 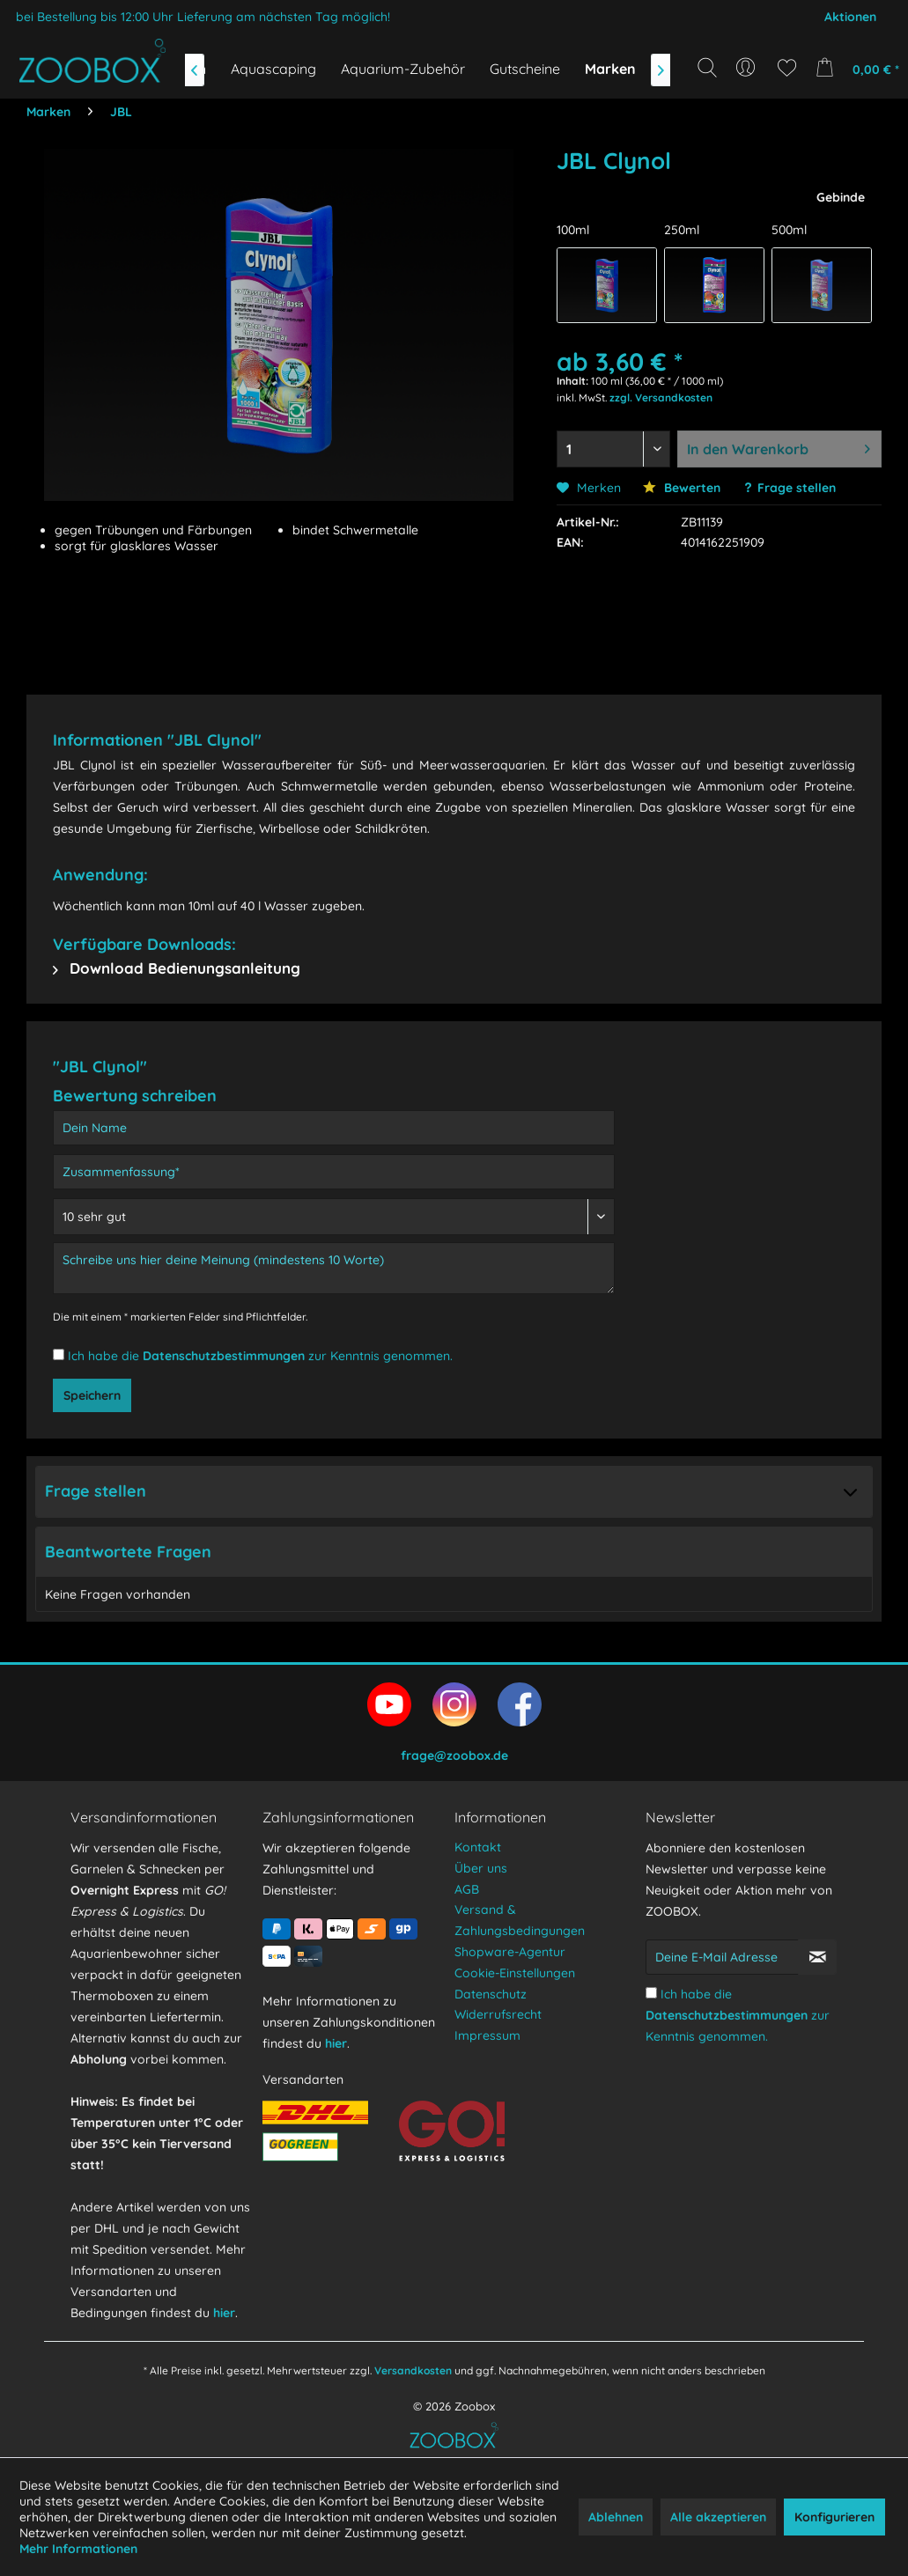 What do you see at coordinates (747, 67) in the screenshot?
I see `[menuitem]` at bounding box center [747, 67].